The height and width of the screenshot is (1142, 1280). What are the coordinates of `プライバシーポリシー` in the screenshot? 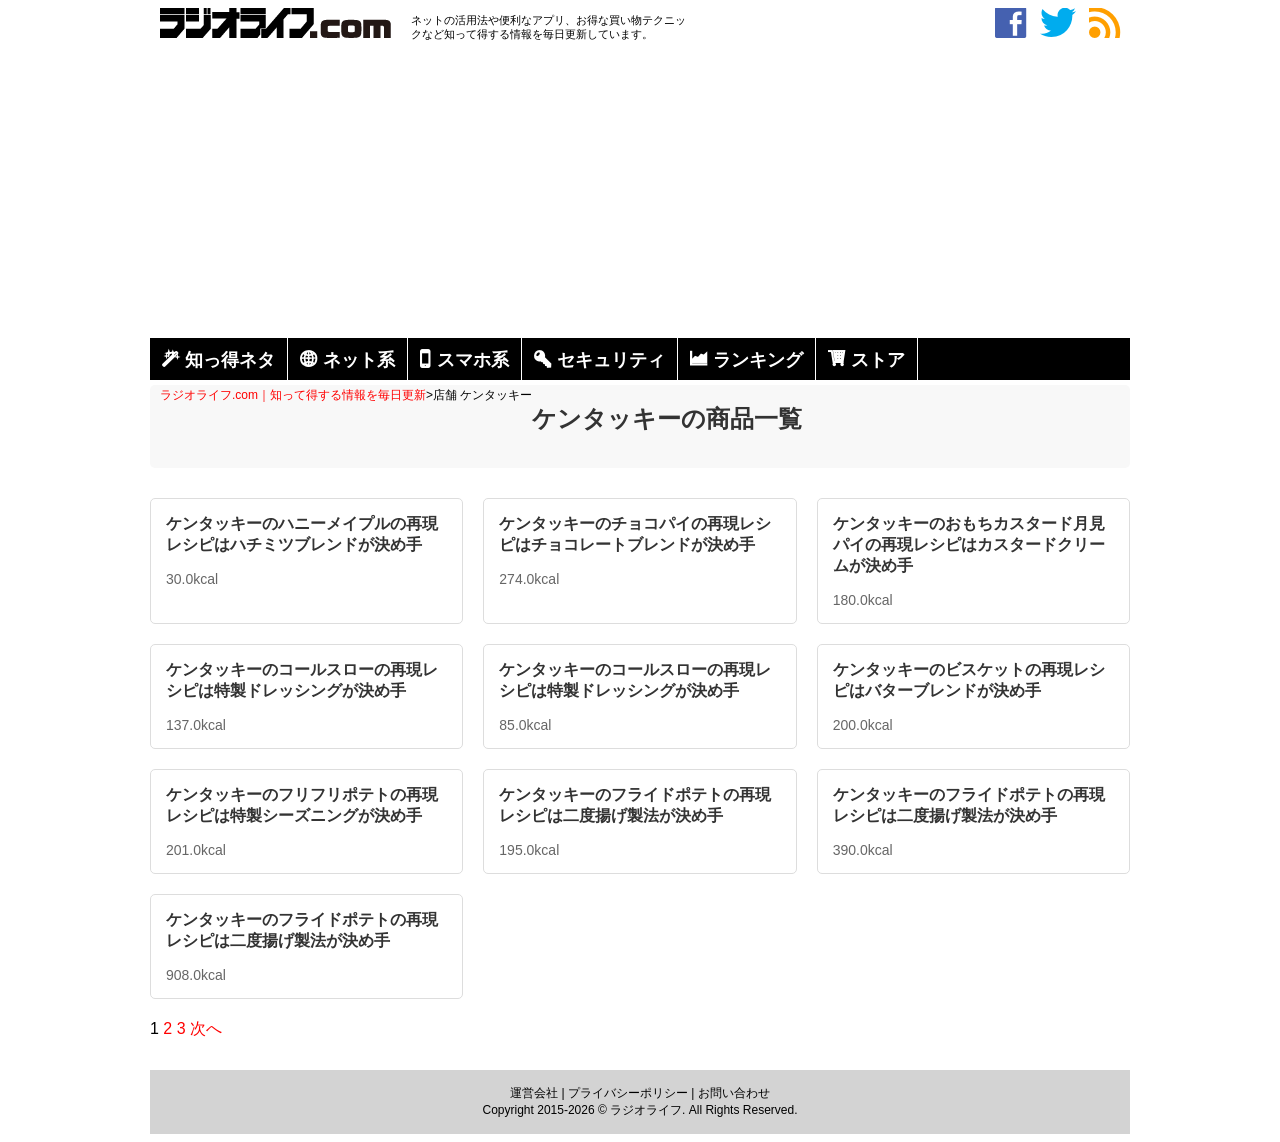 It's located at (628, 1093).